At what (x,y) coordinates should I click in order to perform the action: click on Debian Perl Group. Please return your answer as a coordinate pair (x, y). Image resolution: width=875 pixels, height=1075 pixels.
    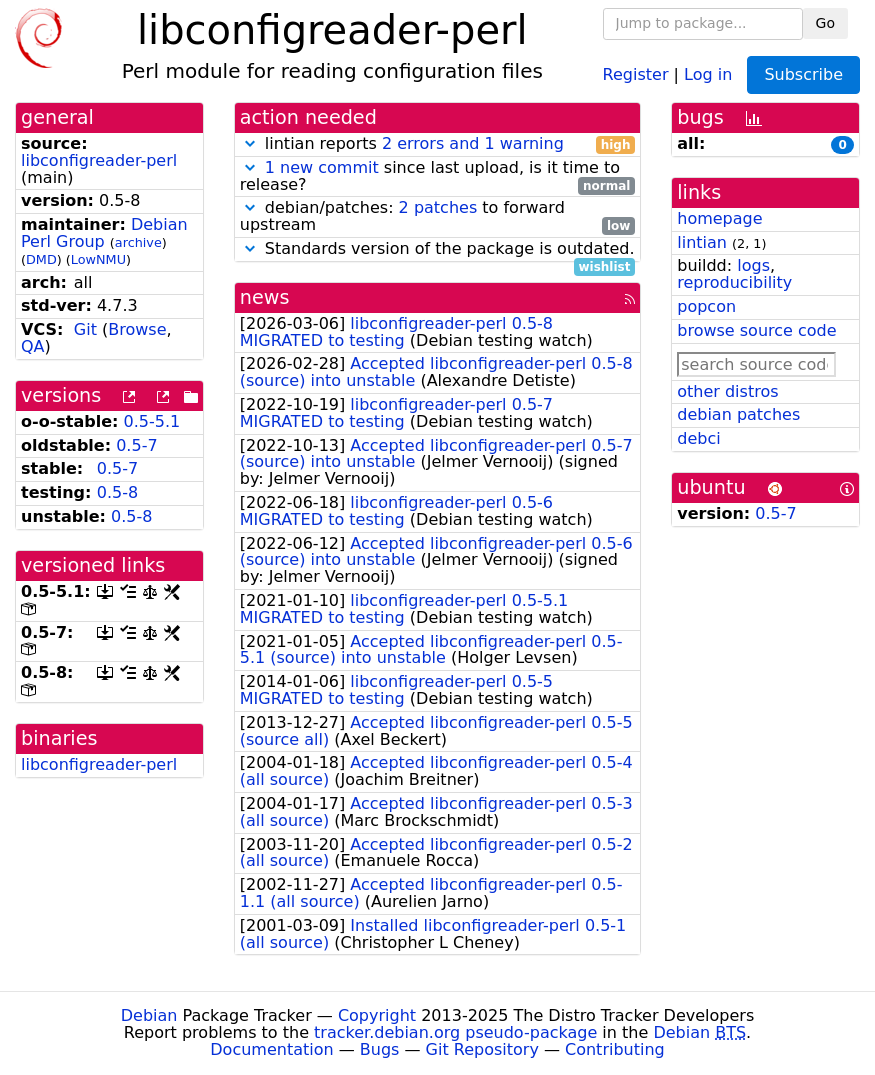
    Looking at the image, I should click on (104, 233).